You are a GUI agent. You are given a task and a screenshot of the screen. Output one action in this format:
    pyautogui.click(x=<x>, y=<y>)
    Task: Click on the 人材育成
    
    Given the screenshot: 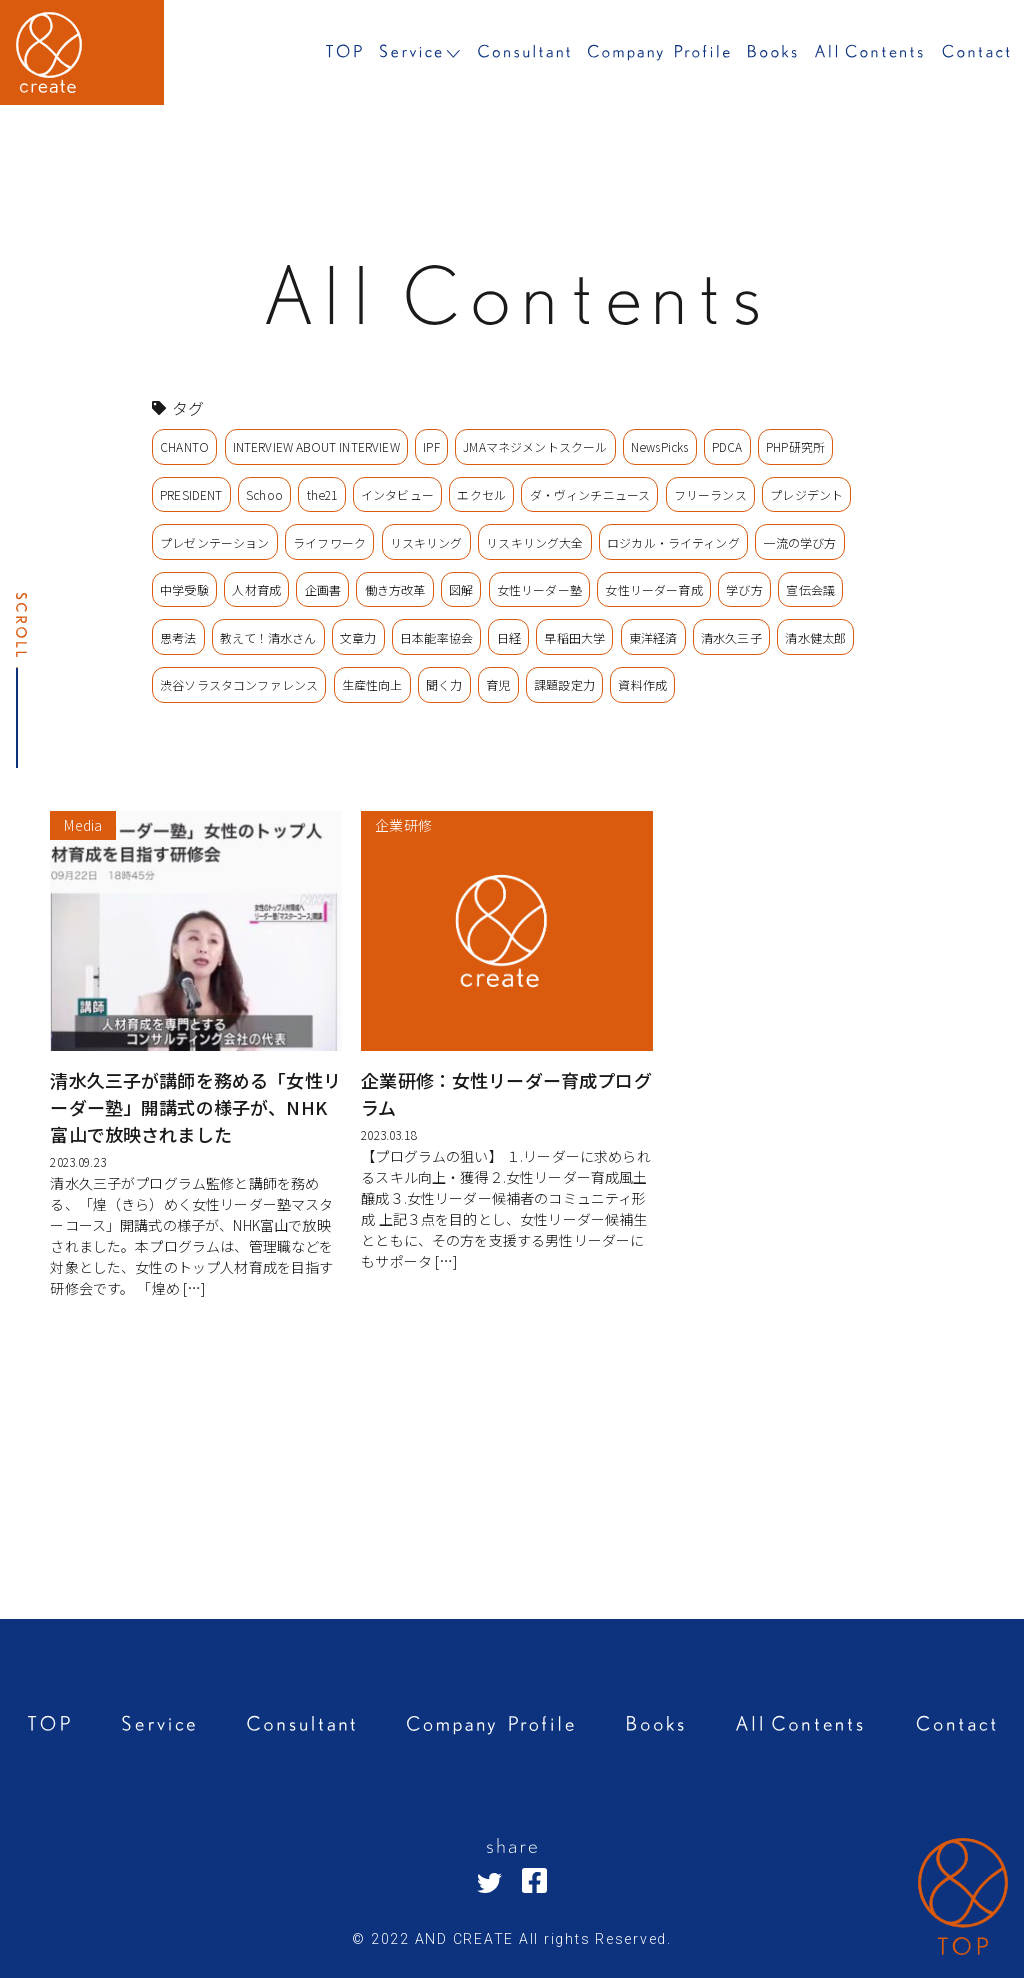 What is the action you would take?
    pyautogui.click(x=256, y=589)
    